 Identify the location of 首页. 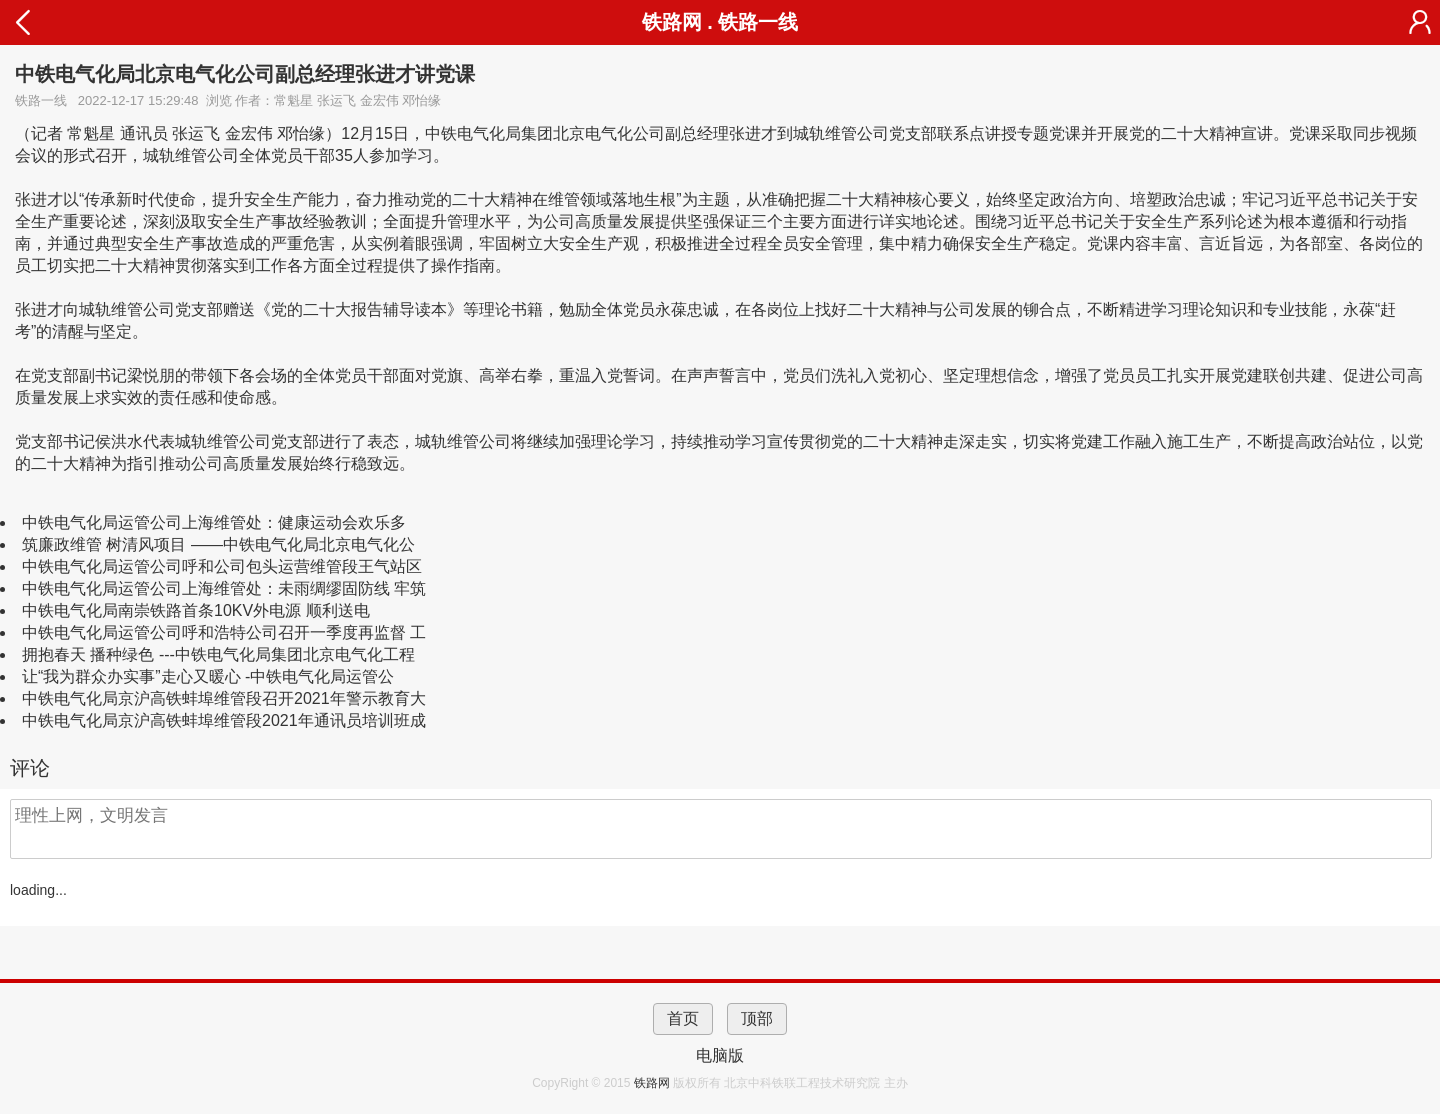
(683, 1018).